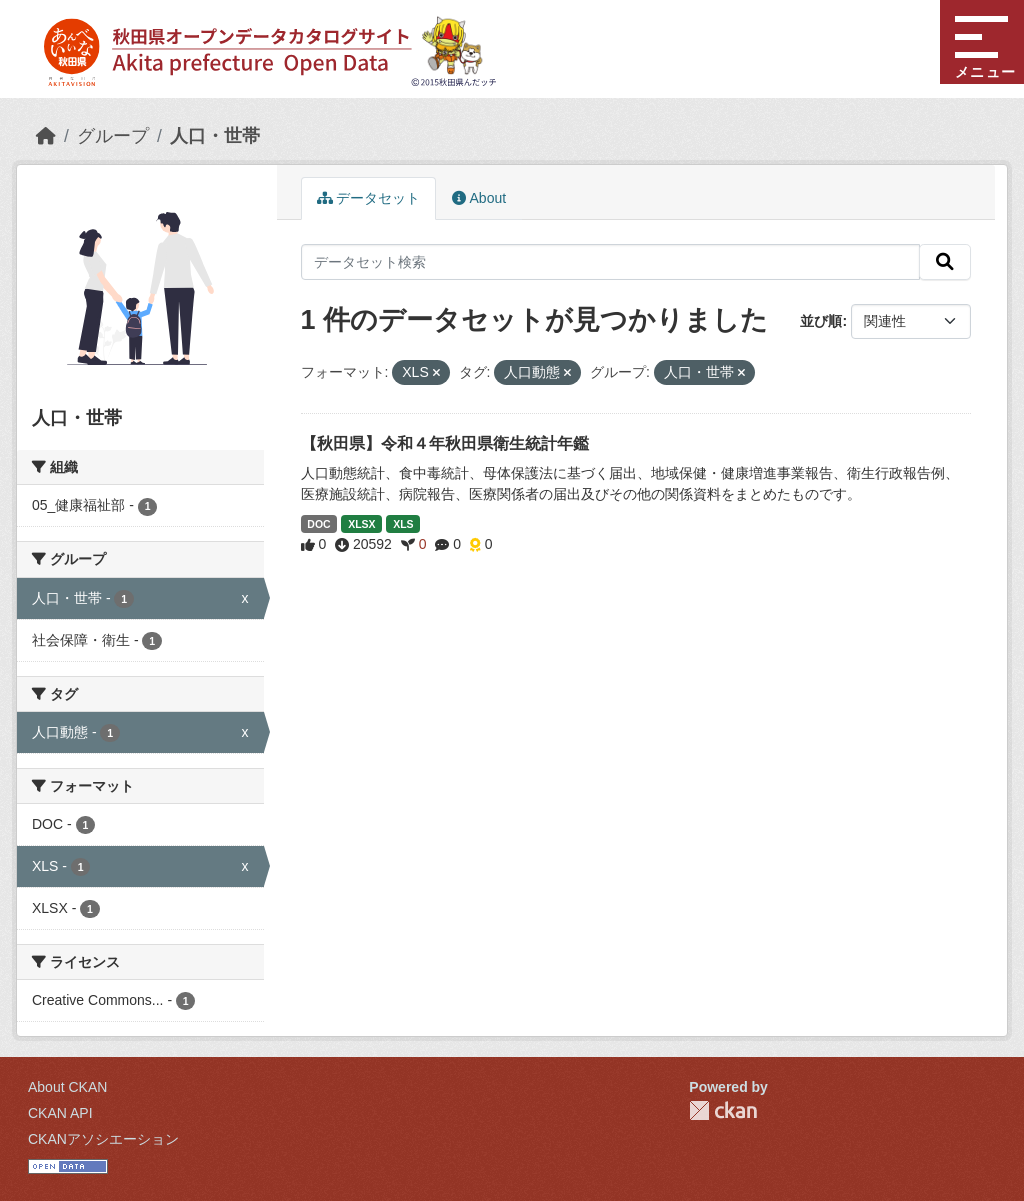  I want to click on データセット, so click(369, 198).